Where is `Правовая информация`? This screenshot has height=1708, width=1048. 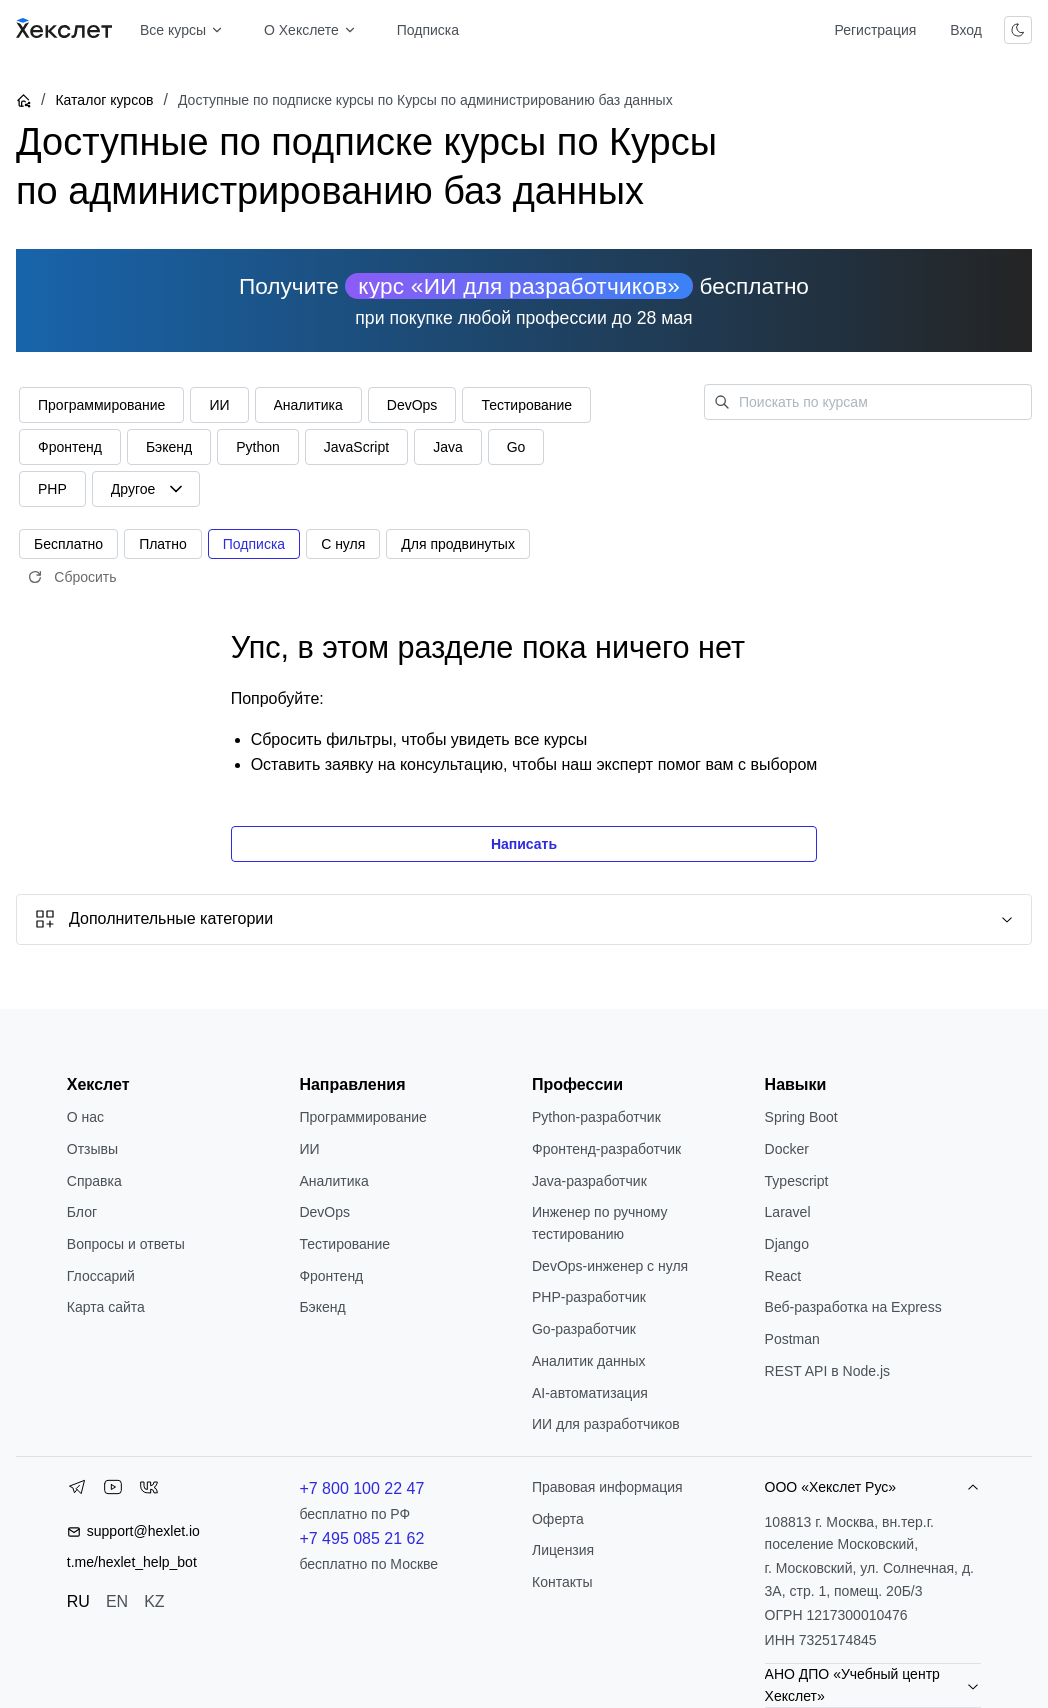
Правовая информация is located at coordinates (607, 1487).